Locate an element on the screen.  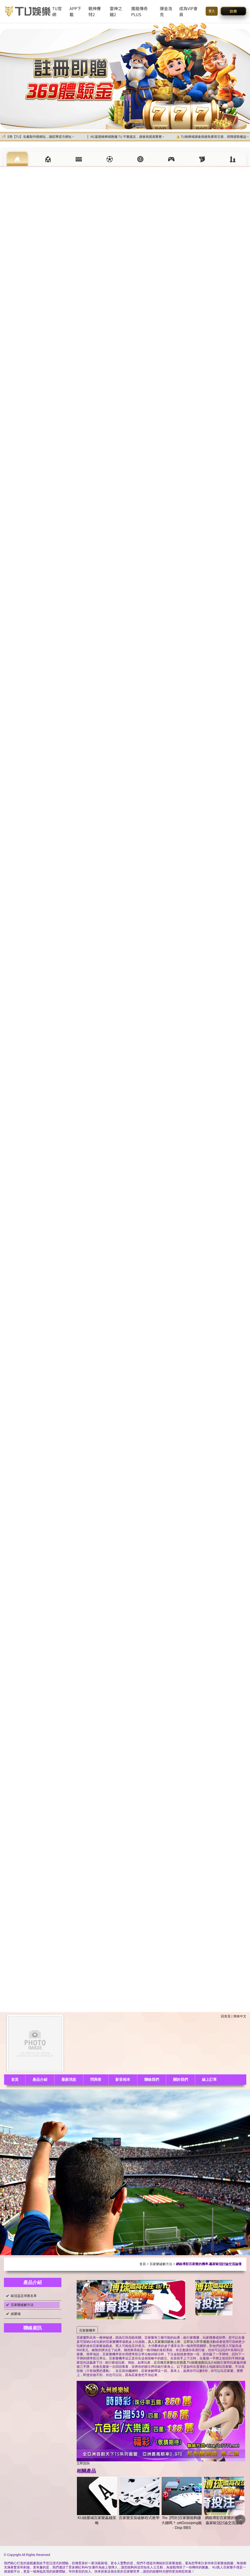
關於我們 is located at coordinates (180, 2080).